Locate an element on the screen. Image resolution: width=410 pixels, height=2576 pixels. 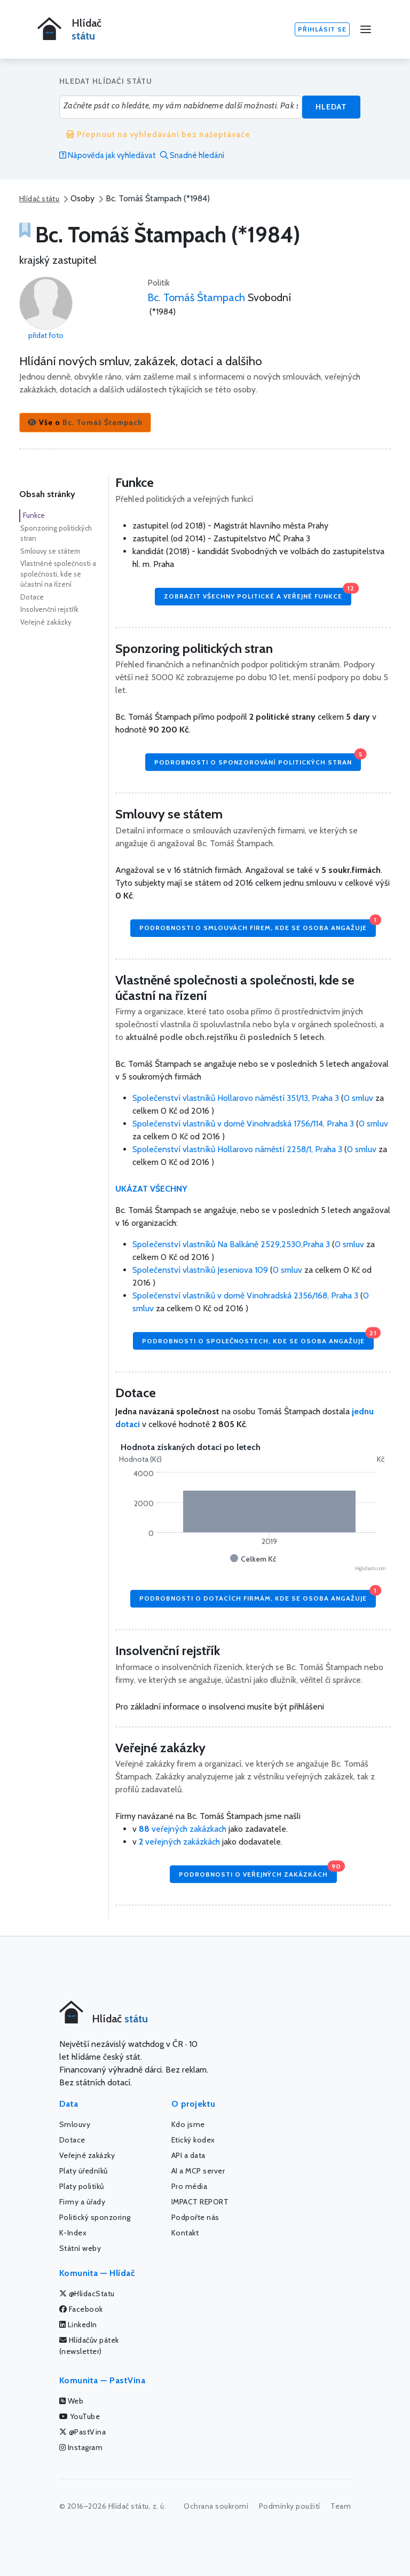
Platy úředníků is located at coordinates (83, 2171).